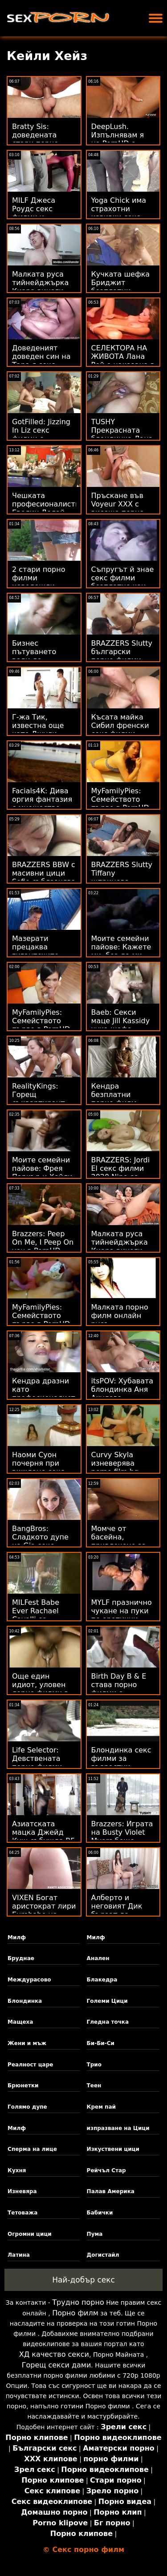 The width and height of the screenshot is (167, 2576). What do you see at coordinates (118, 2128) in the screenshot?
I see `изпразване на Цици` at bounding box center [118, 2128].